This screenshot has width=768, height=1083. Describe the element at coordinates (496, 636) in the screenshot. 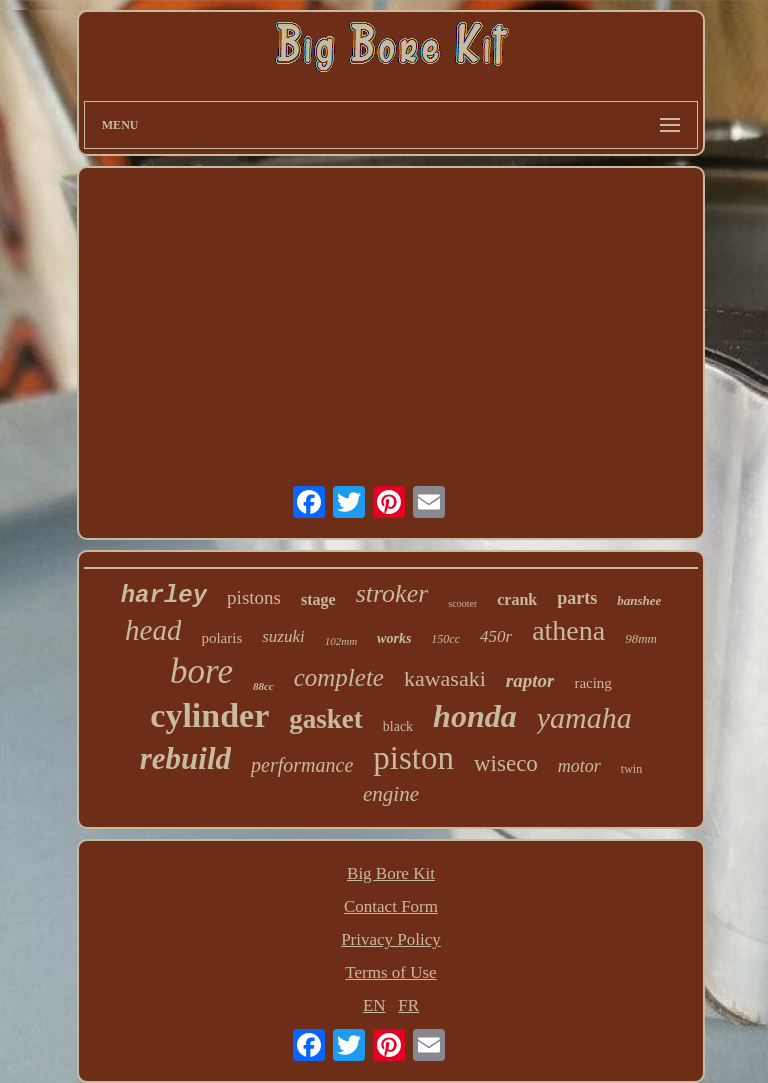

I see `450r` at that location.